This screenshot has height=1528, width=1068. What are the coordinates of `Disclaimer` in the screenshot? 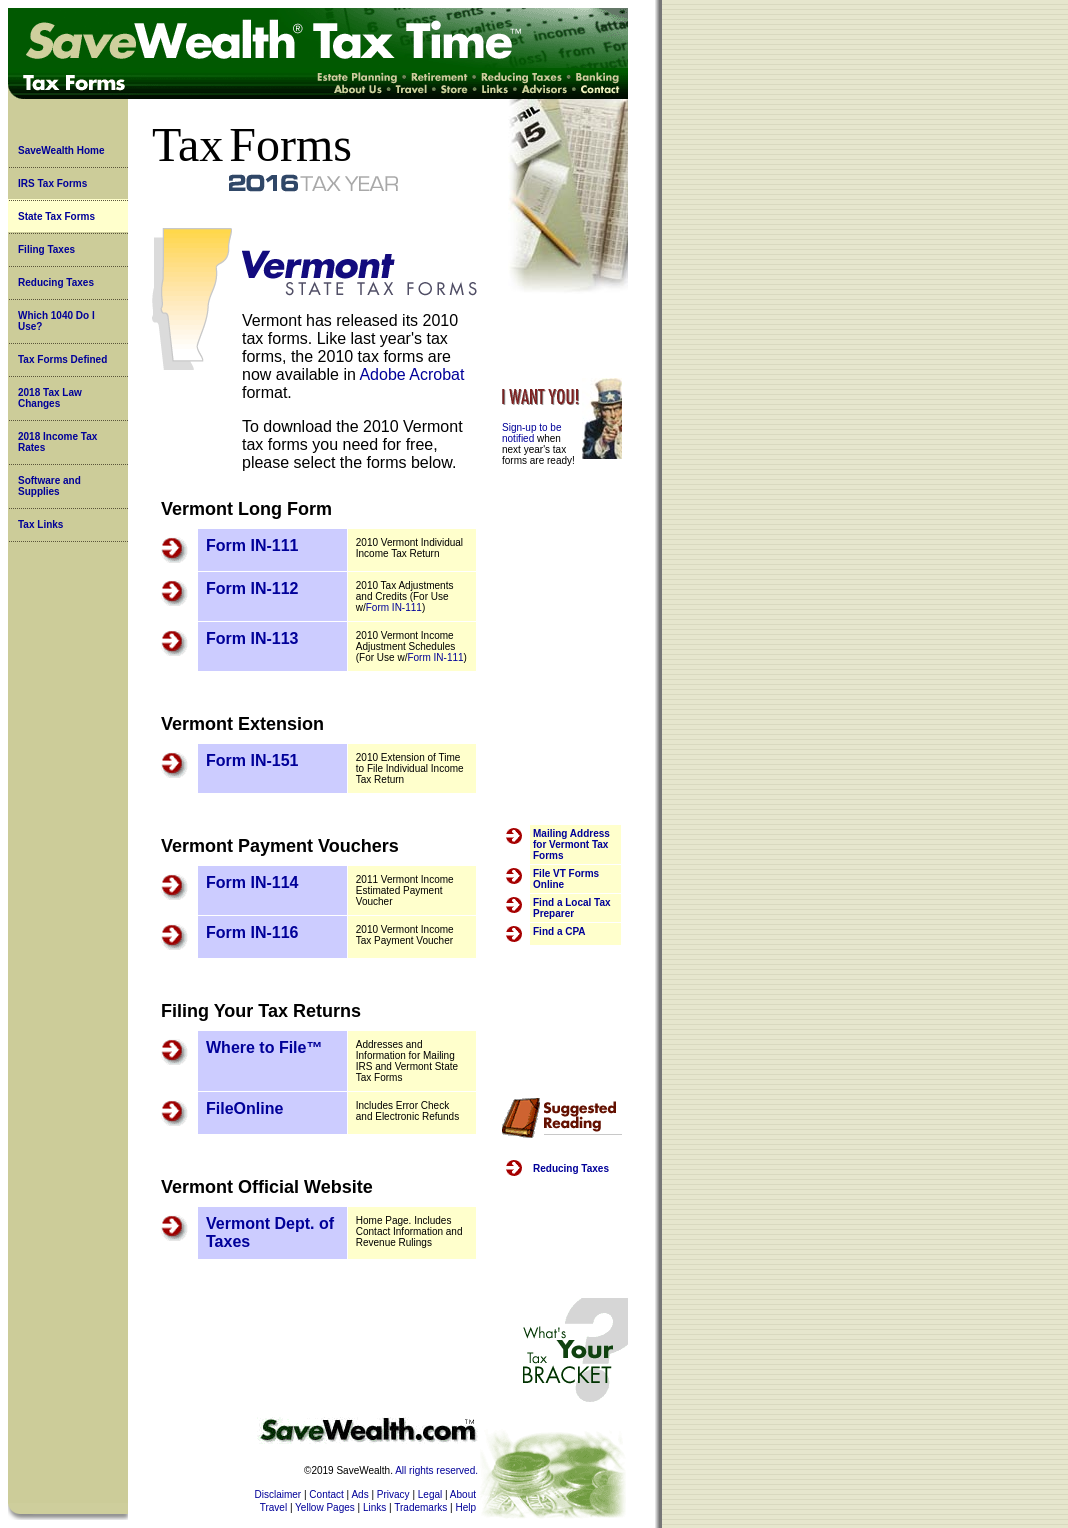 It's located at (278, 1494).